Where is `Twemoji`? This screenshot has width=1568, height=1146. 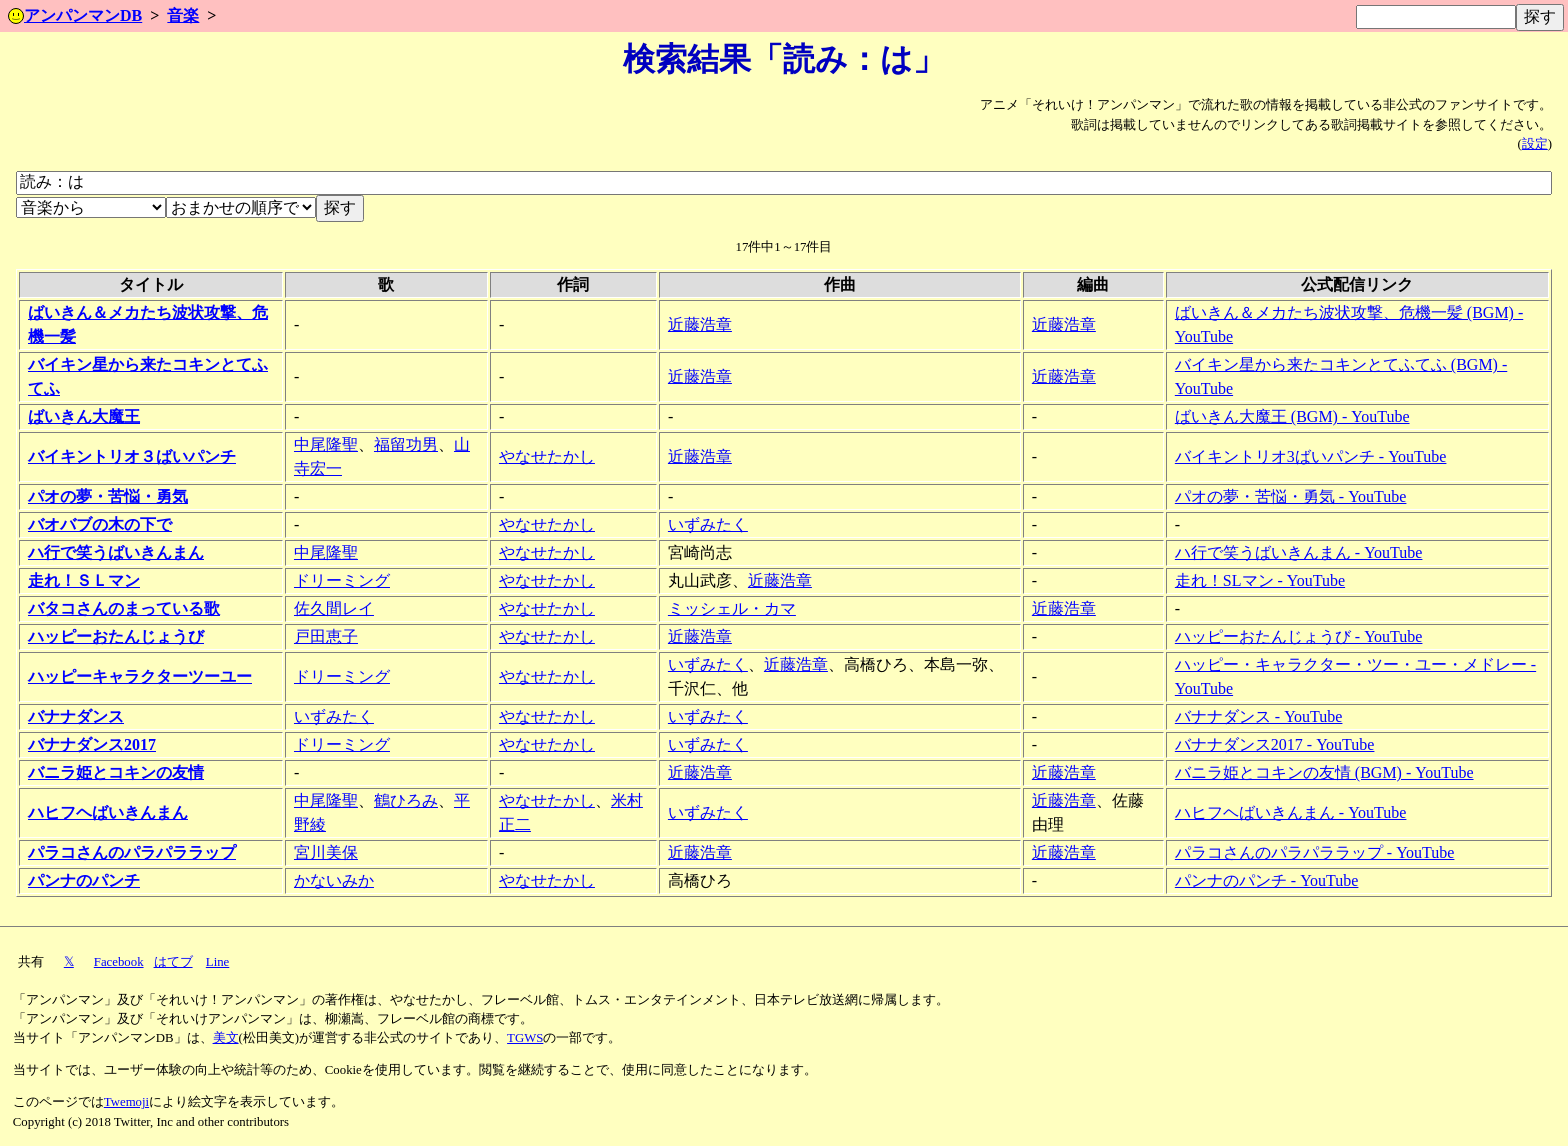 Twemoji is located at coordinates (126, 1102).